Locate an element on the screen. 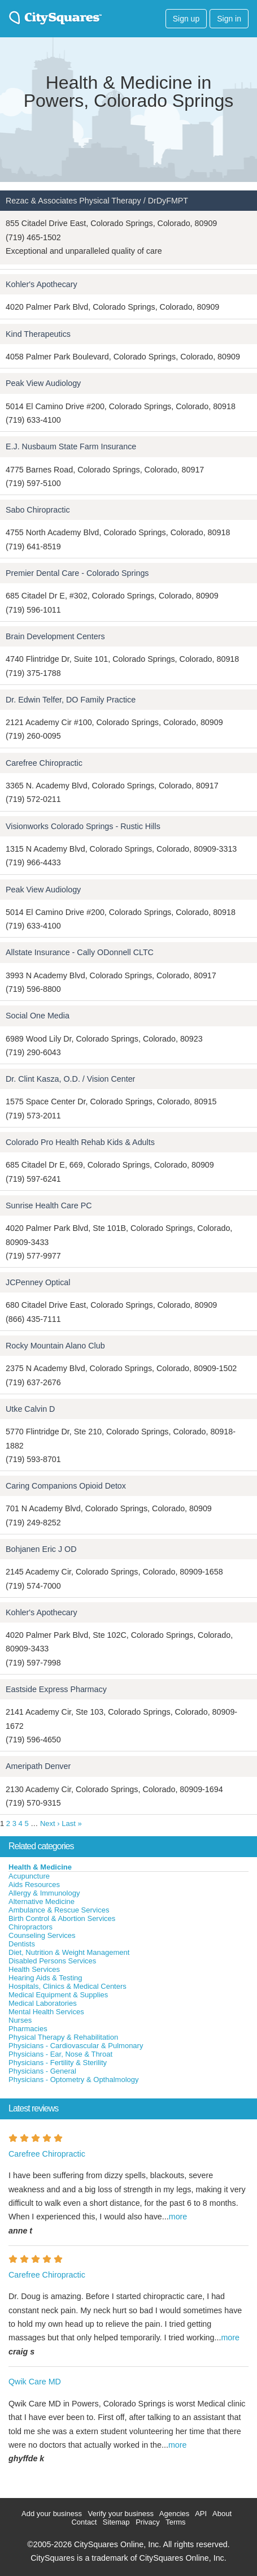 The width and height of the screenshot is (257, 2576). Utke Calvin D is located at coordinates (30, 1408).